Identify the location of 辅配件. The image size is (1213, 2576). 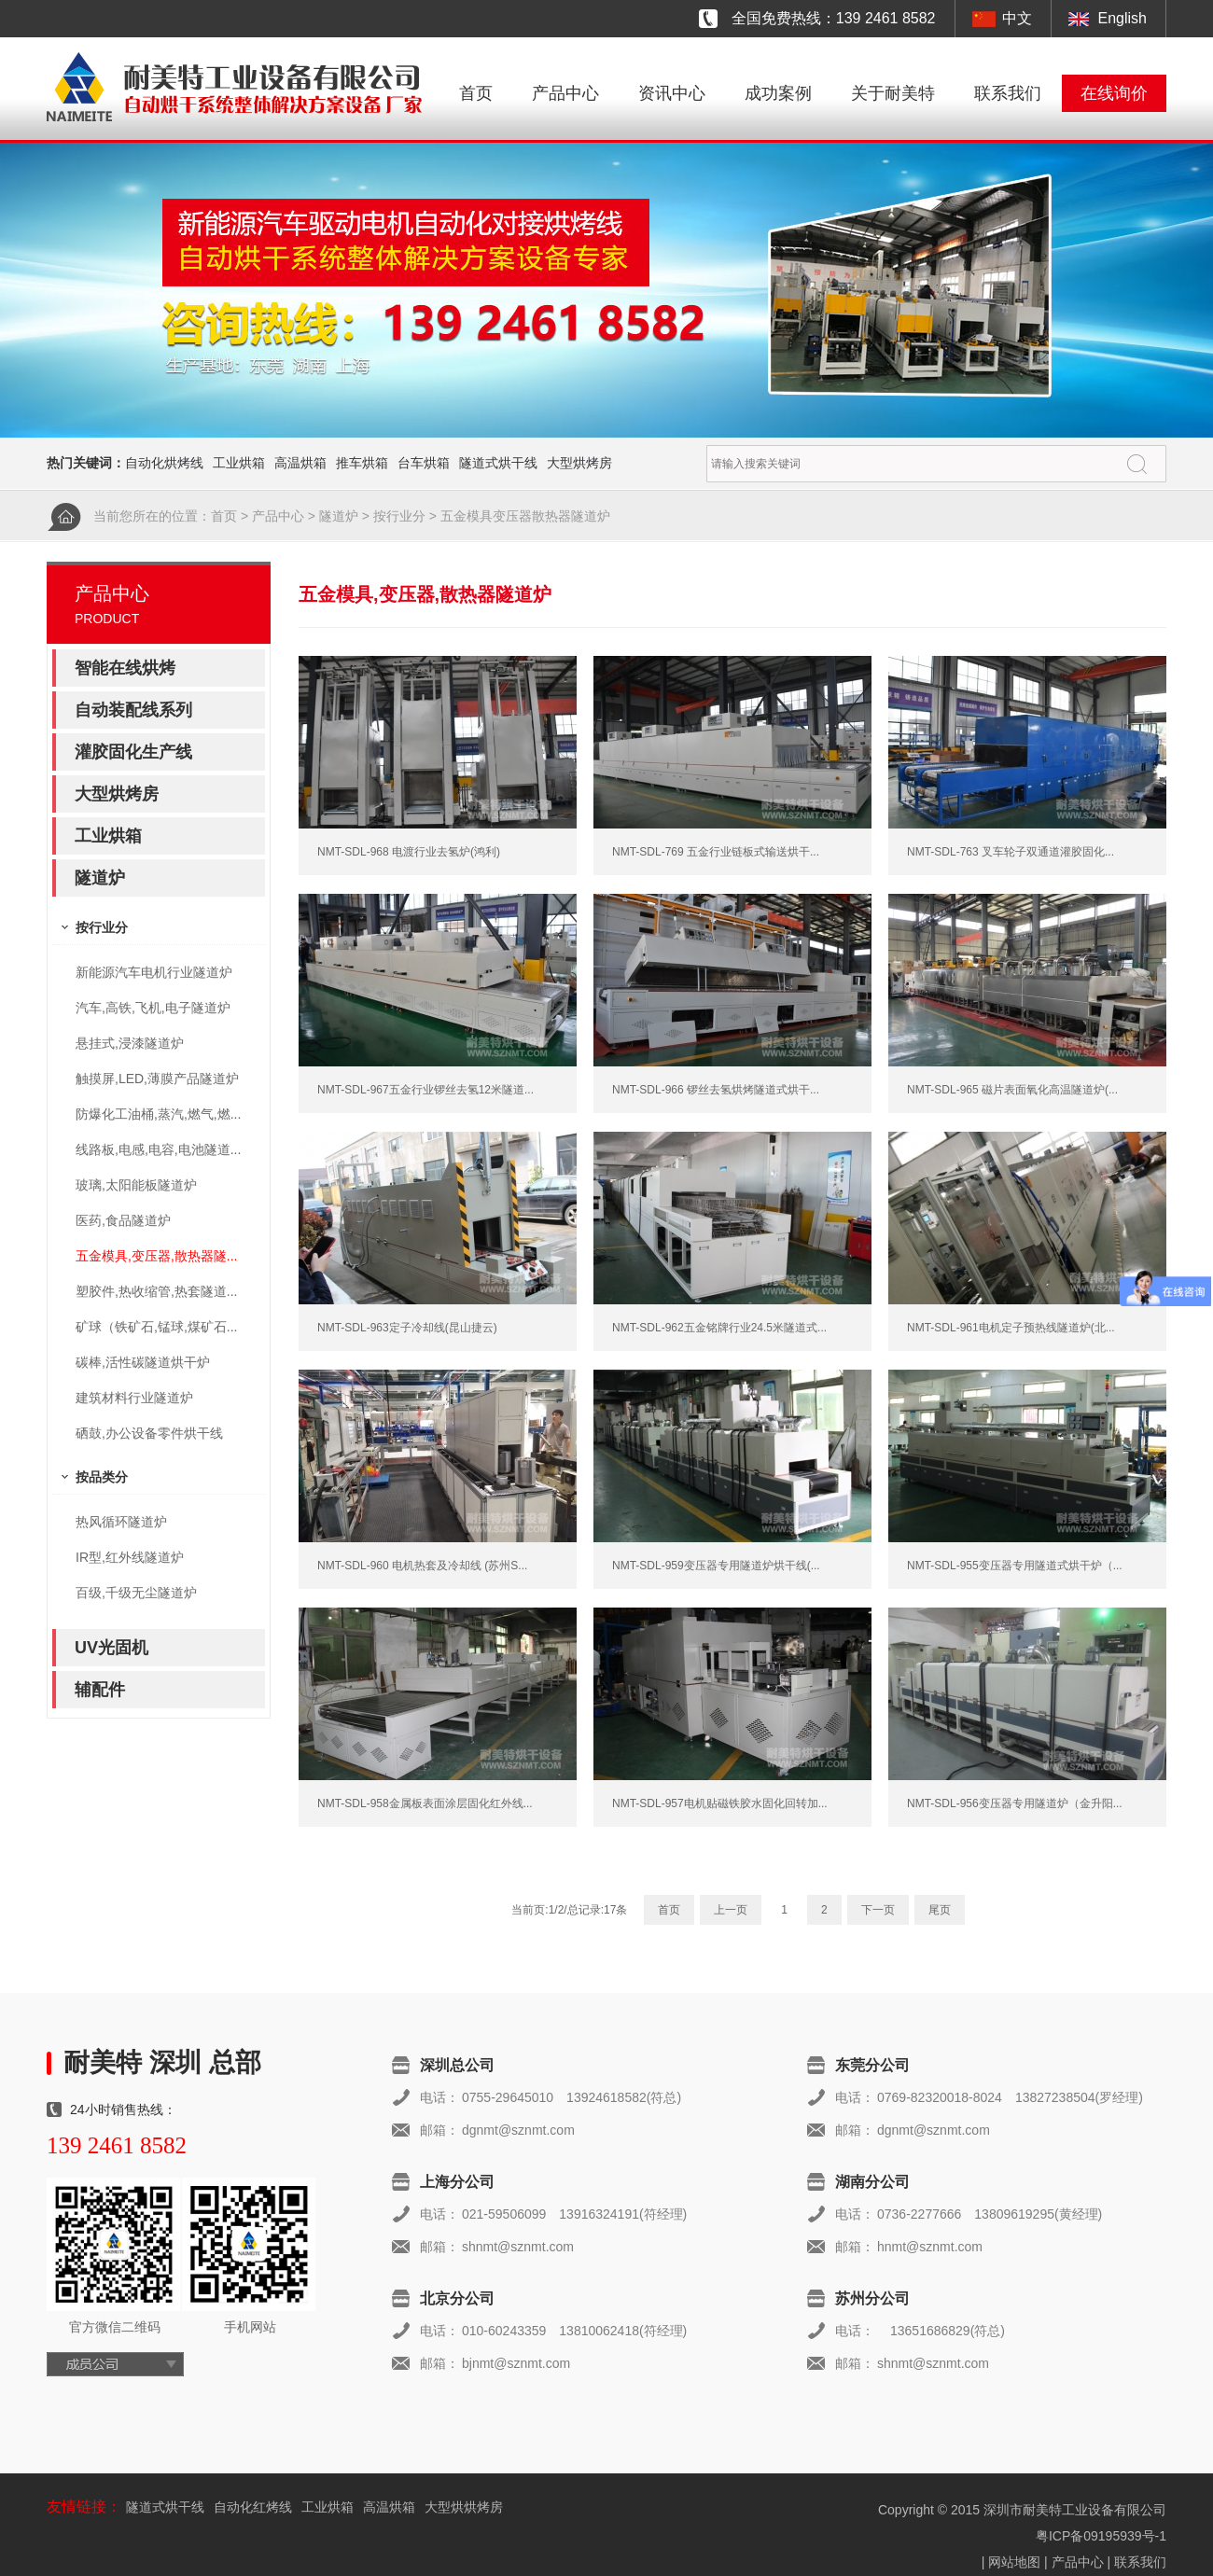
(100, 1689).